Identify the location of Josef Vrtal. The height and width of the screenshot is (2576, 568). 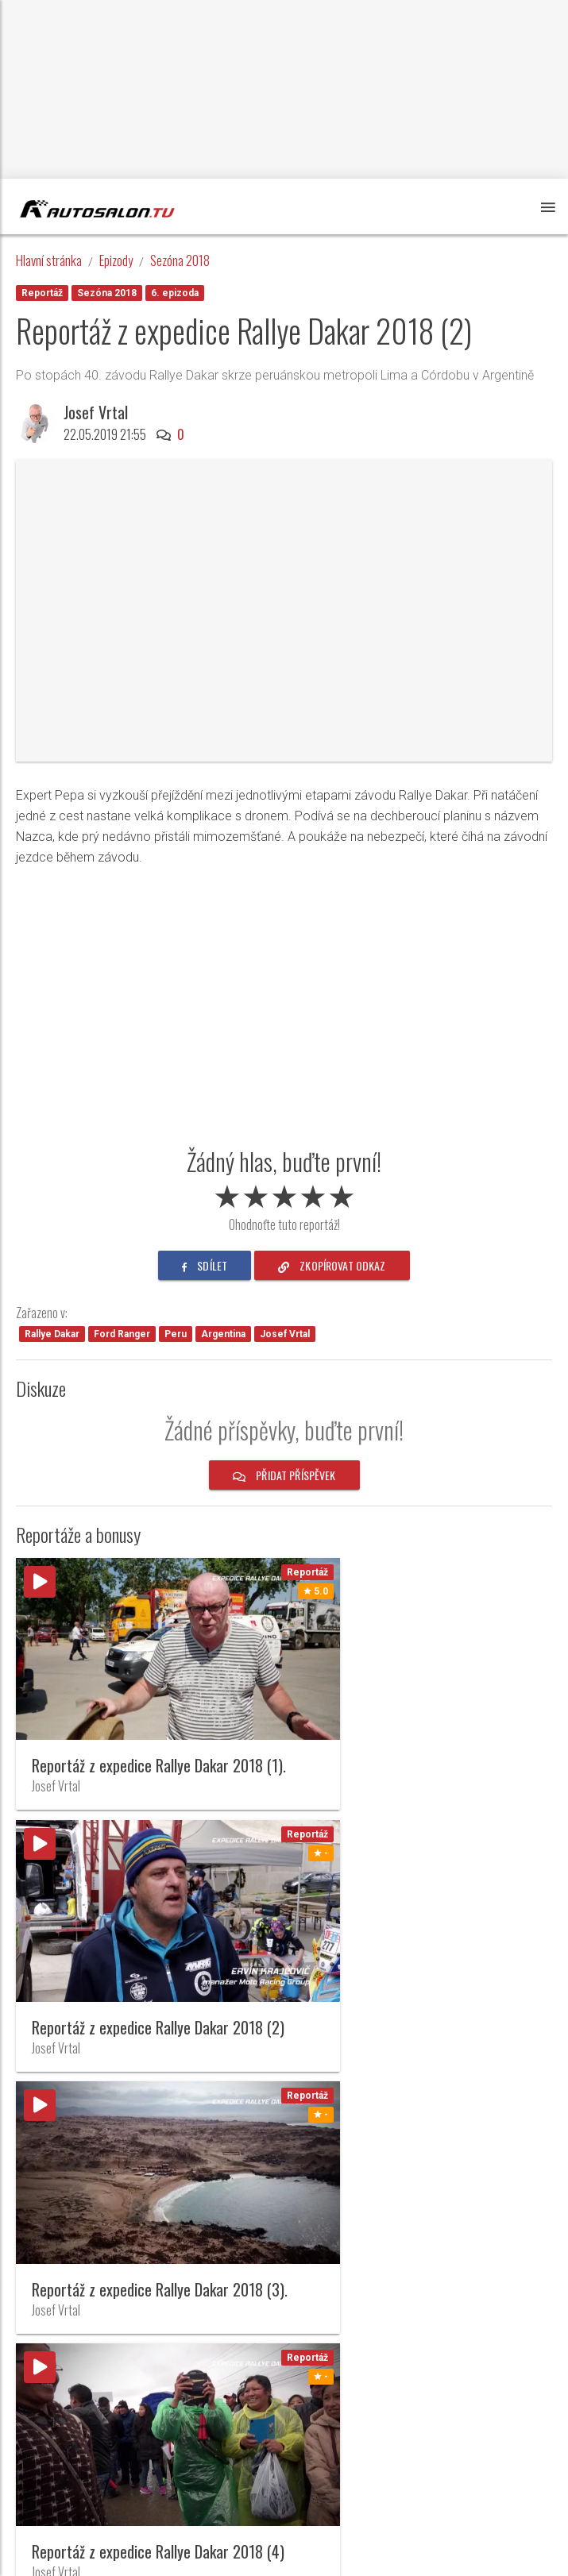
(96, 412).